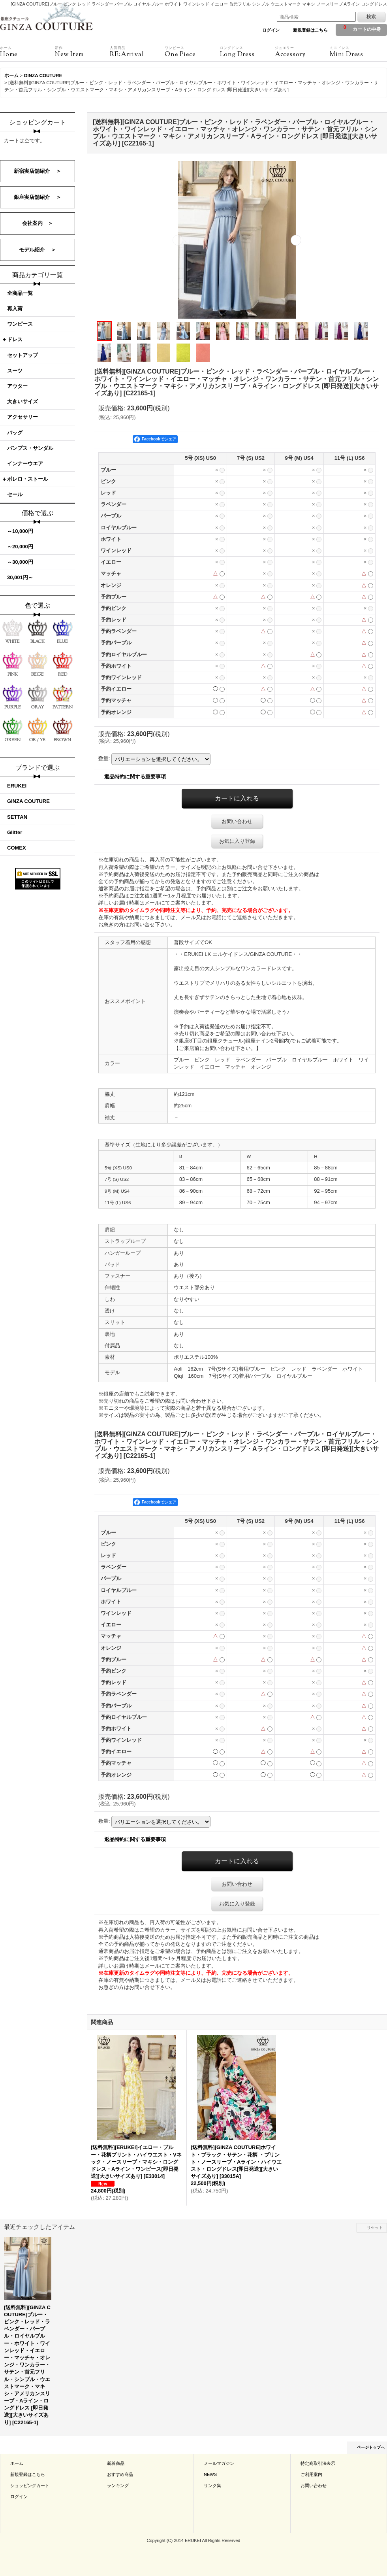 The width and height of the screenshot is (387, 2576). Describe the element at coordinates (16, 786) in the screenshot. I see `ERUKEI` at that location.